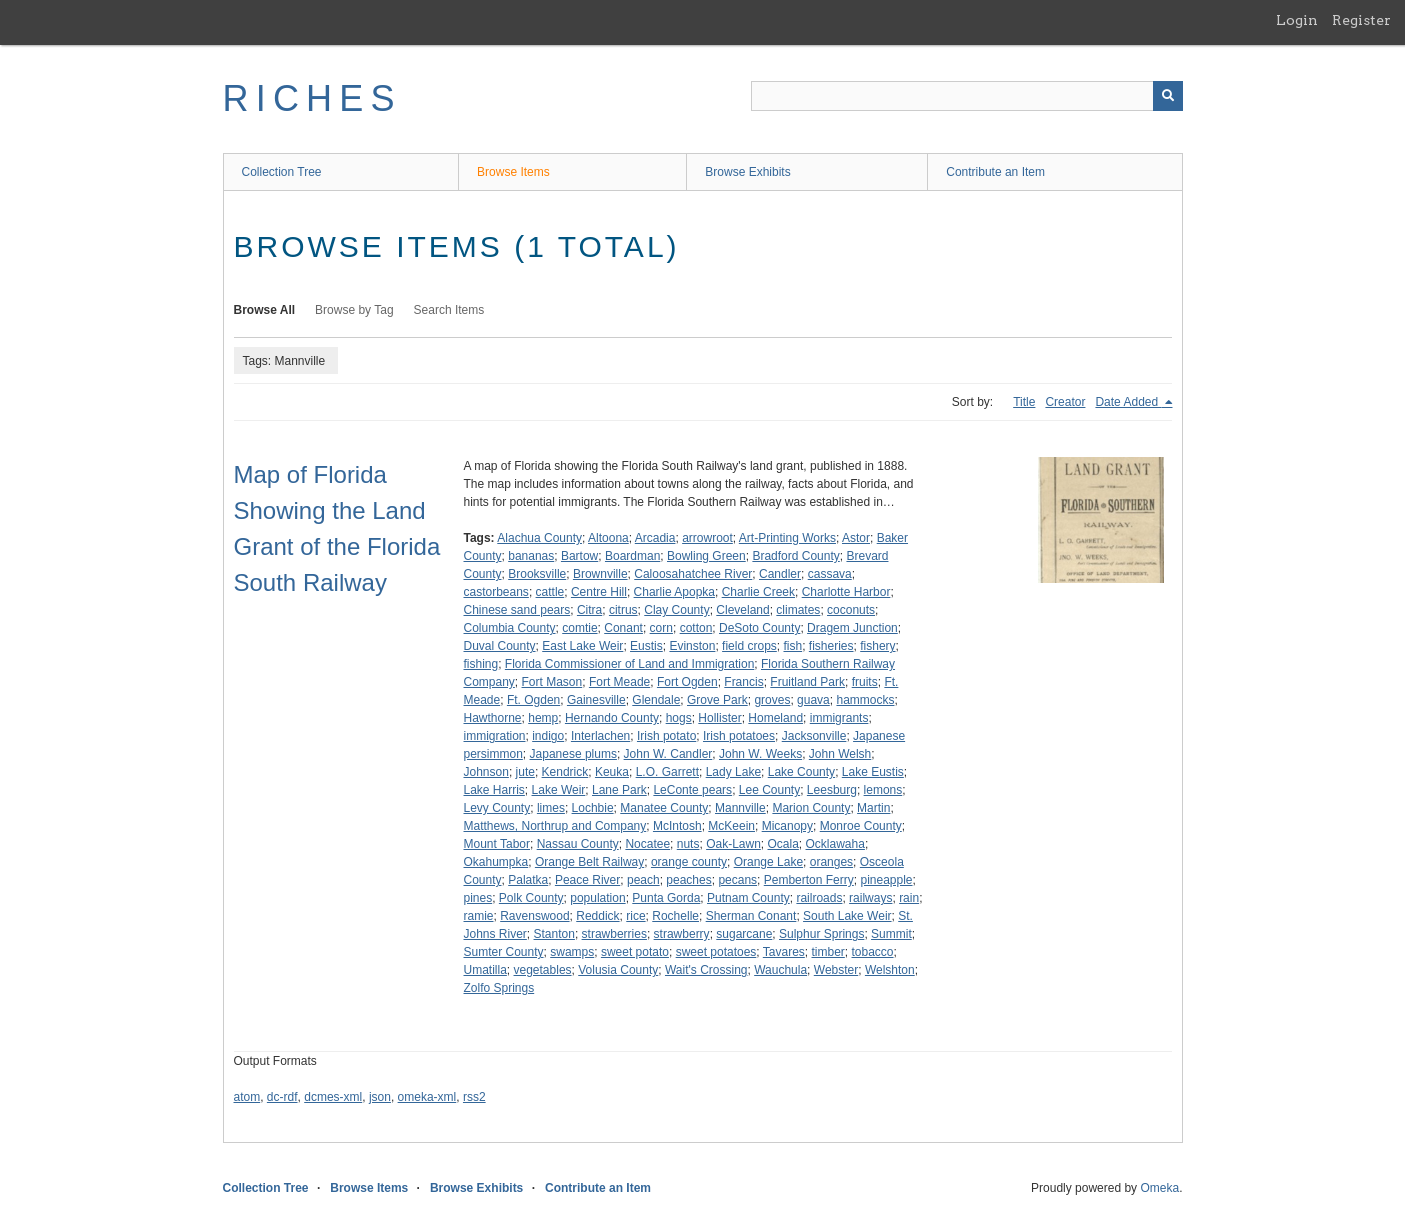  What do you see at coordinates (612, 718) in the screenshot?
I see `Hernando County` at bounding box center [612, 718].